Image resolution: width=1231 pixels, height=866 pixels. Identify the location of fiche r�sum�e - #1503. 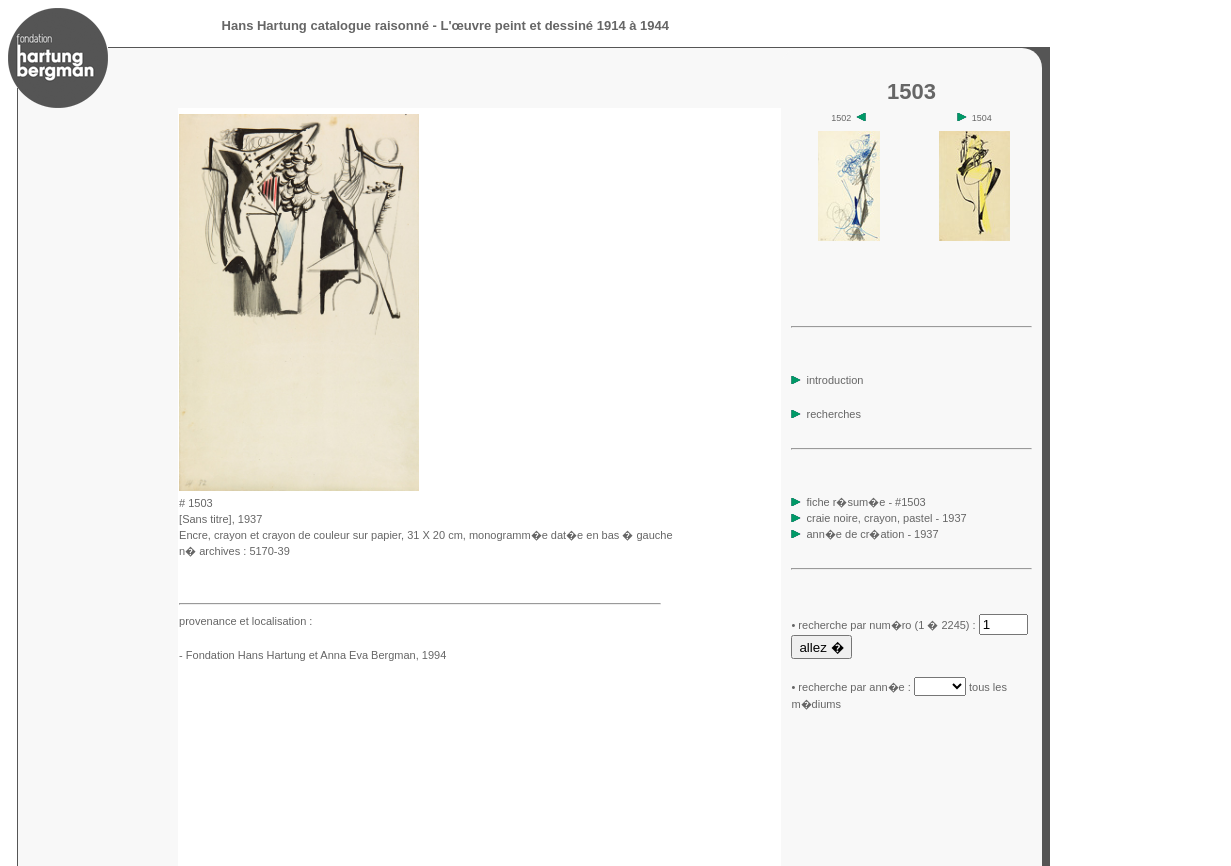
(864, 502).